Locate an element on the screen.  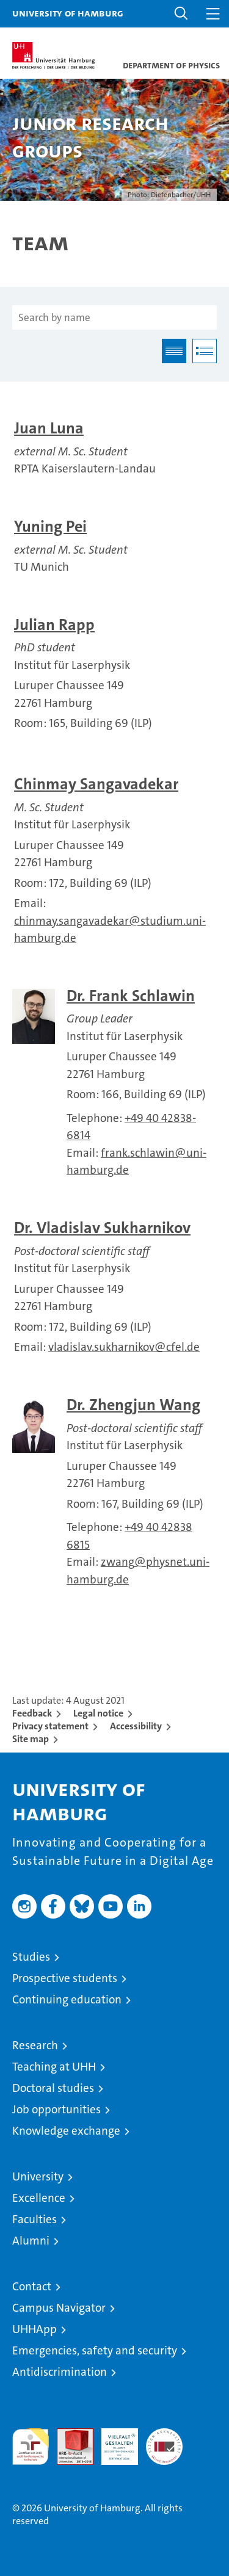
Dr. Frank Schlawin is located at coordinates (131, 996).